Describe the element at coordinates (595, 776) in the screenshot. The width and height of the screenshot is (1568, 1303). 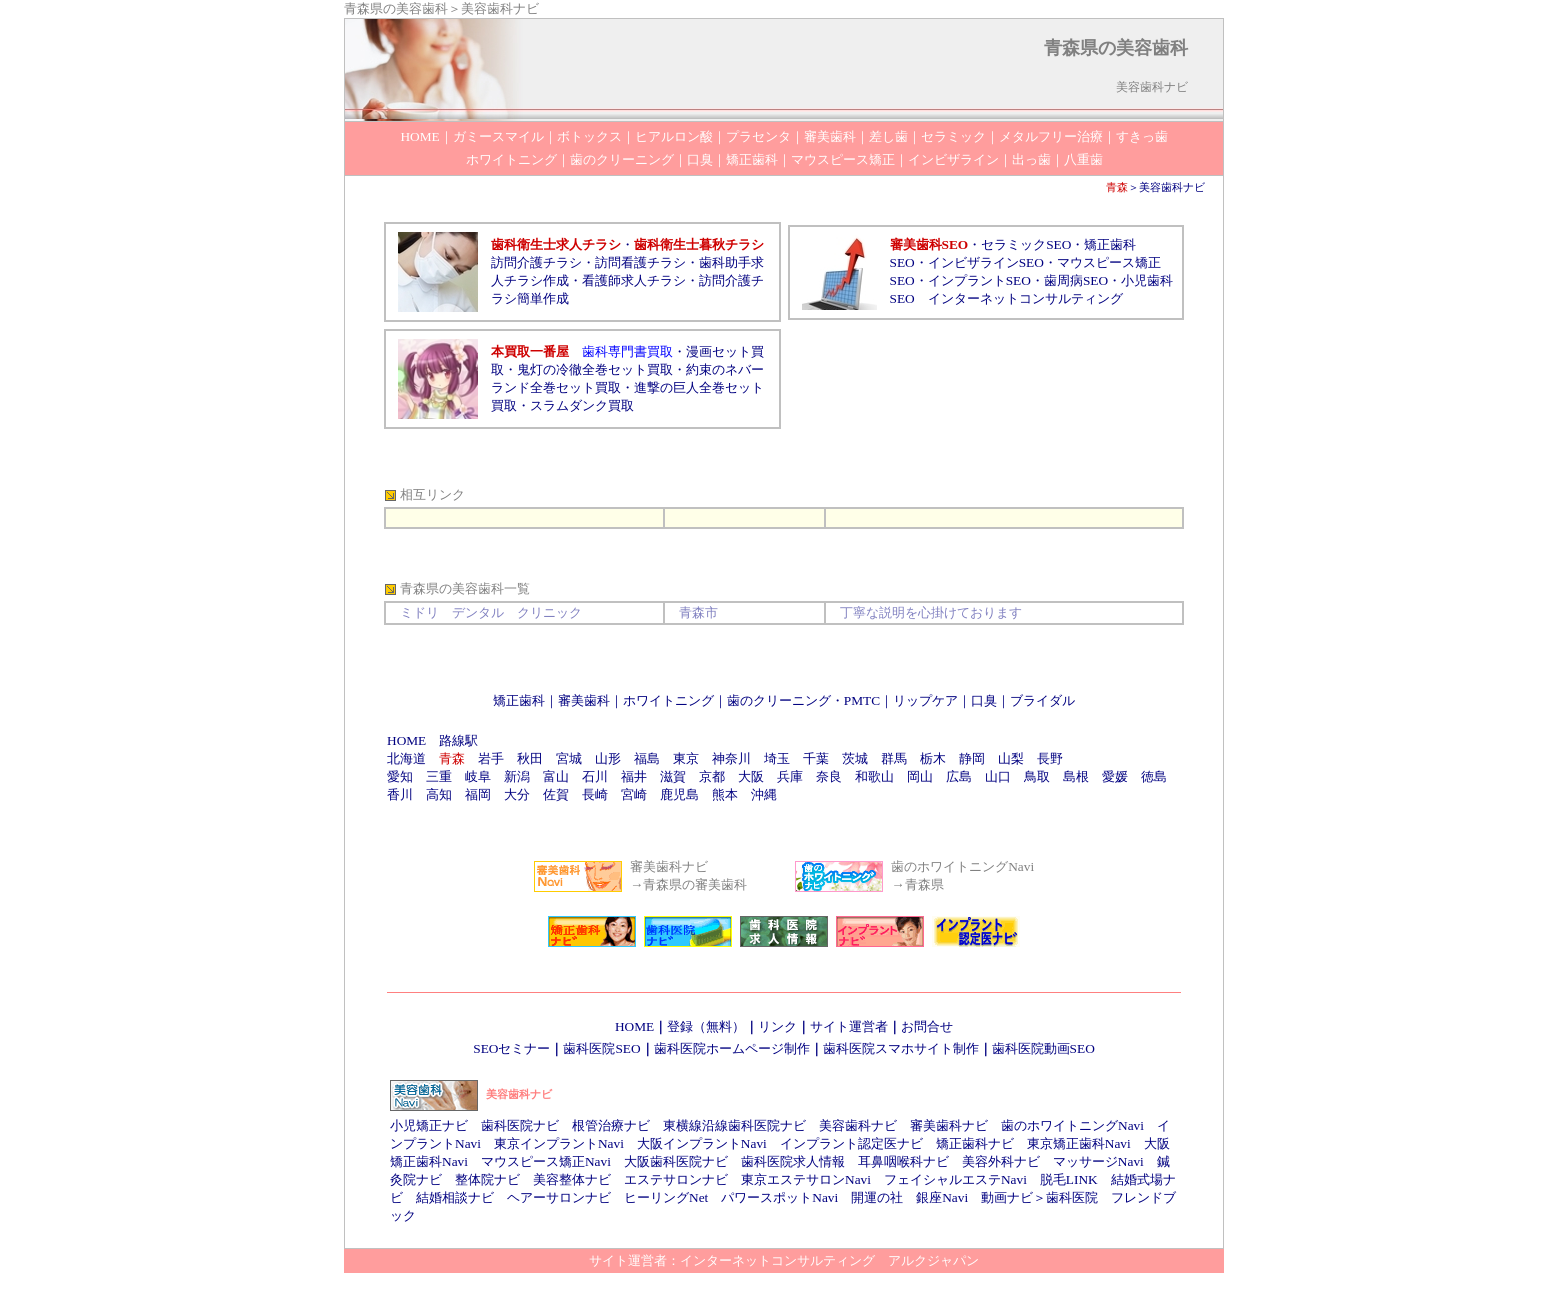
I see `石川` at that location.